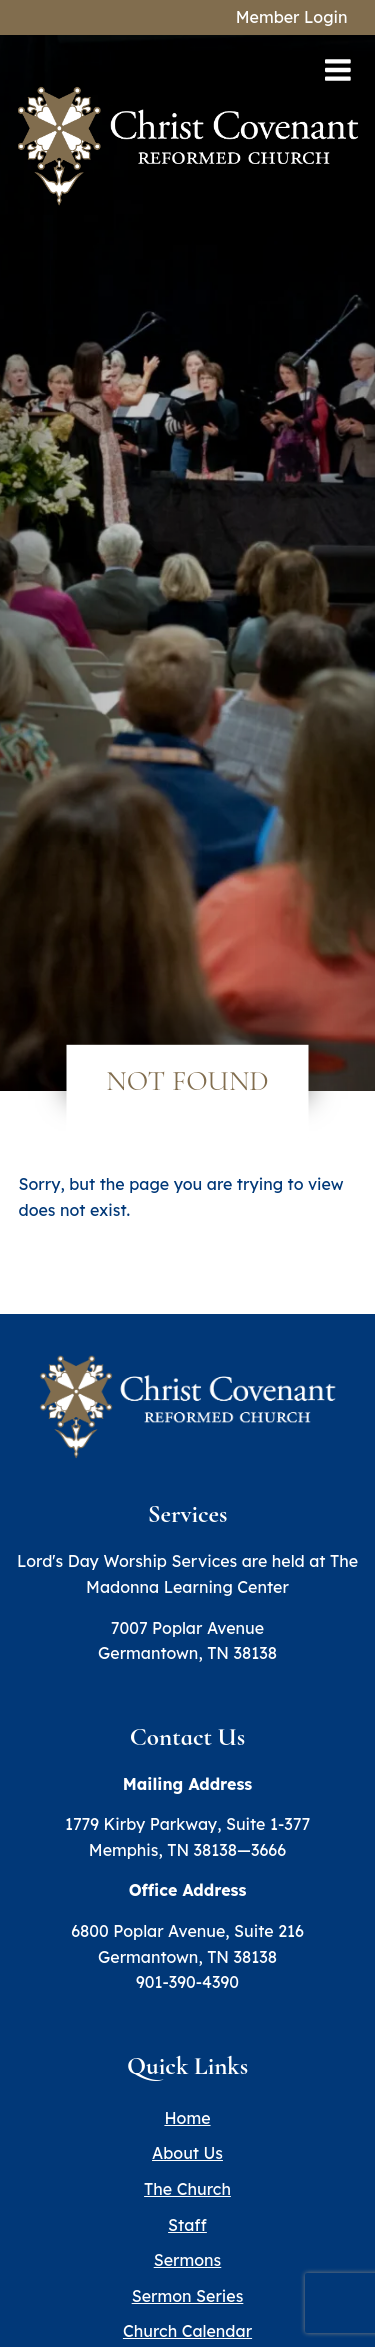 The height and width of the screenshot is (2347, 375). Describe the element at coordinates (188, 2260) in the screenshot. I see `Sermons` at that location.